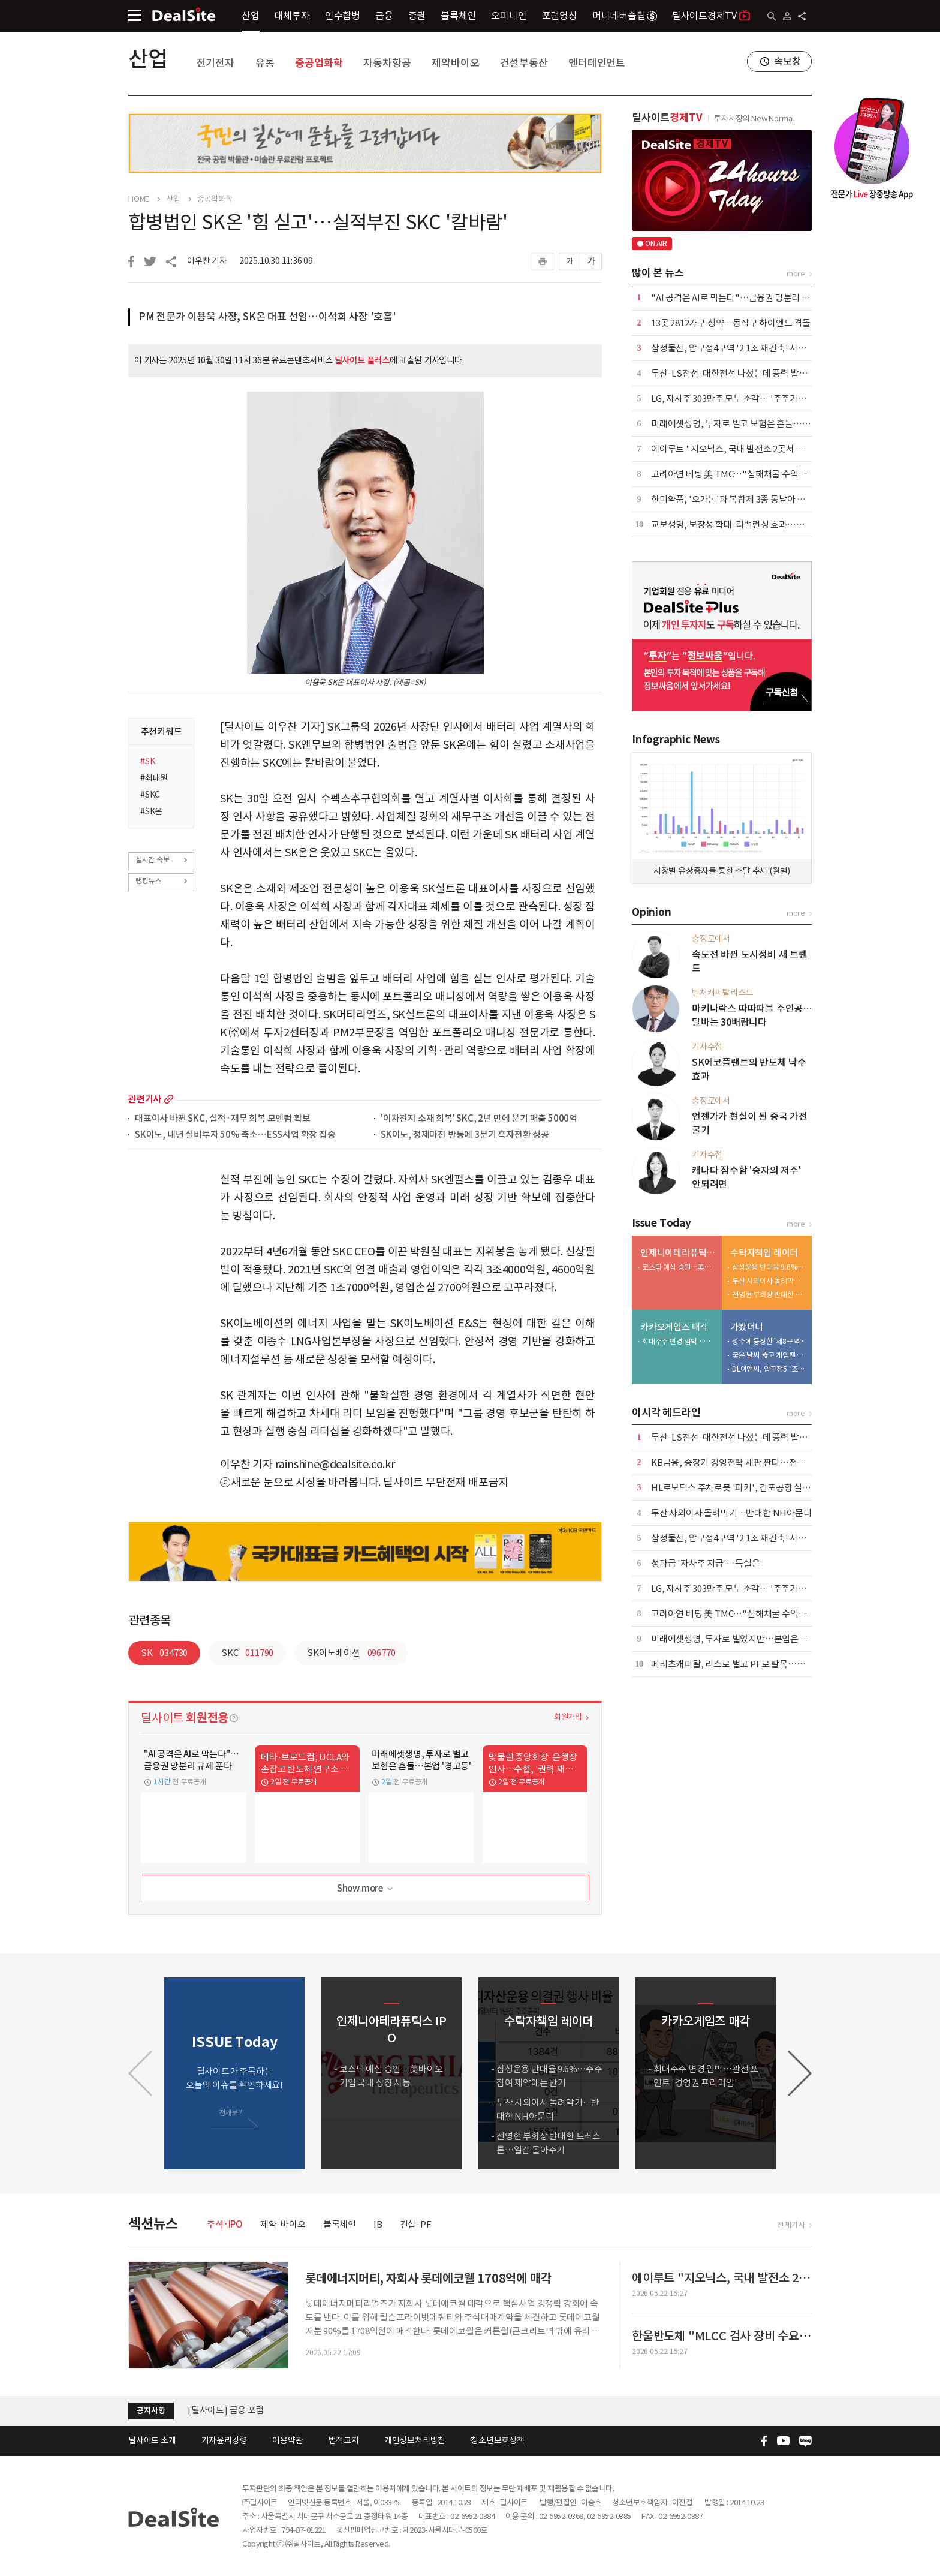 This screenshot has width=940, height=2576. What do you see at coordinates (721, 870) in the screenshot?
I see `시장별 유상증자를 통한 조달 추세 (월별)` at bounding box center [721, 870].